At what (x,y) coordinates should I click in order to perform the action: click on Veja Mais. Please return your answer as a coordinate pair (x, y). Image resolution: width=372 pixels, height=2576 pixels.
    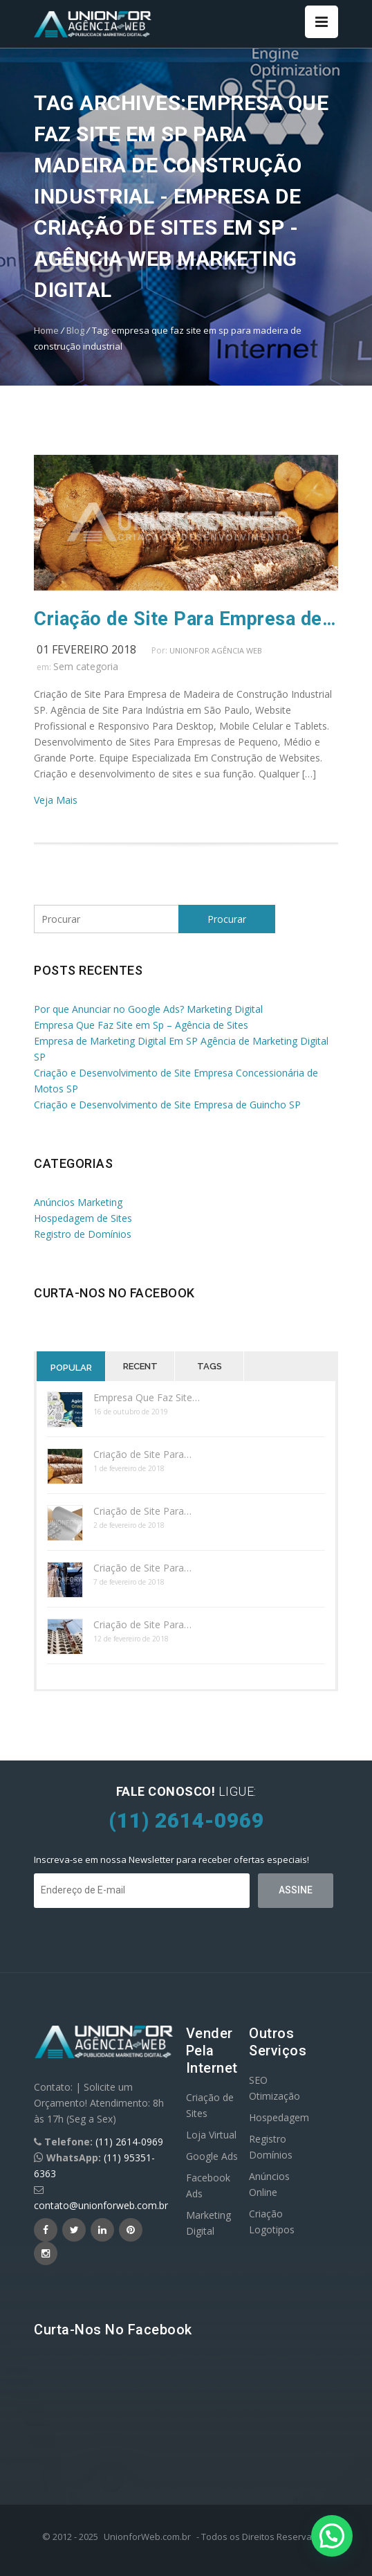
    Looking at the image, I should click on (55, 800).